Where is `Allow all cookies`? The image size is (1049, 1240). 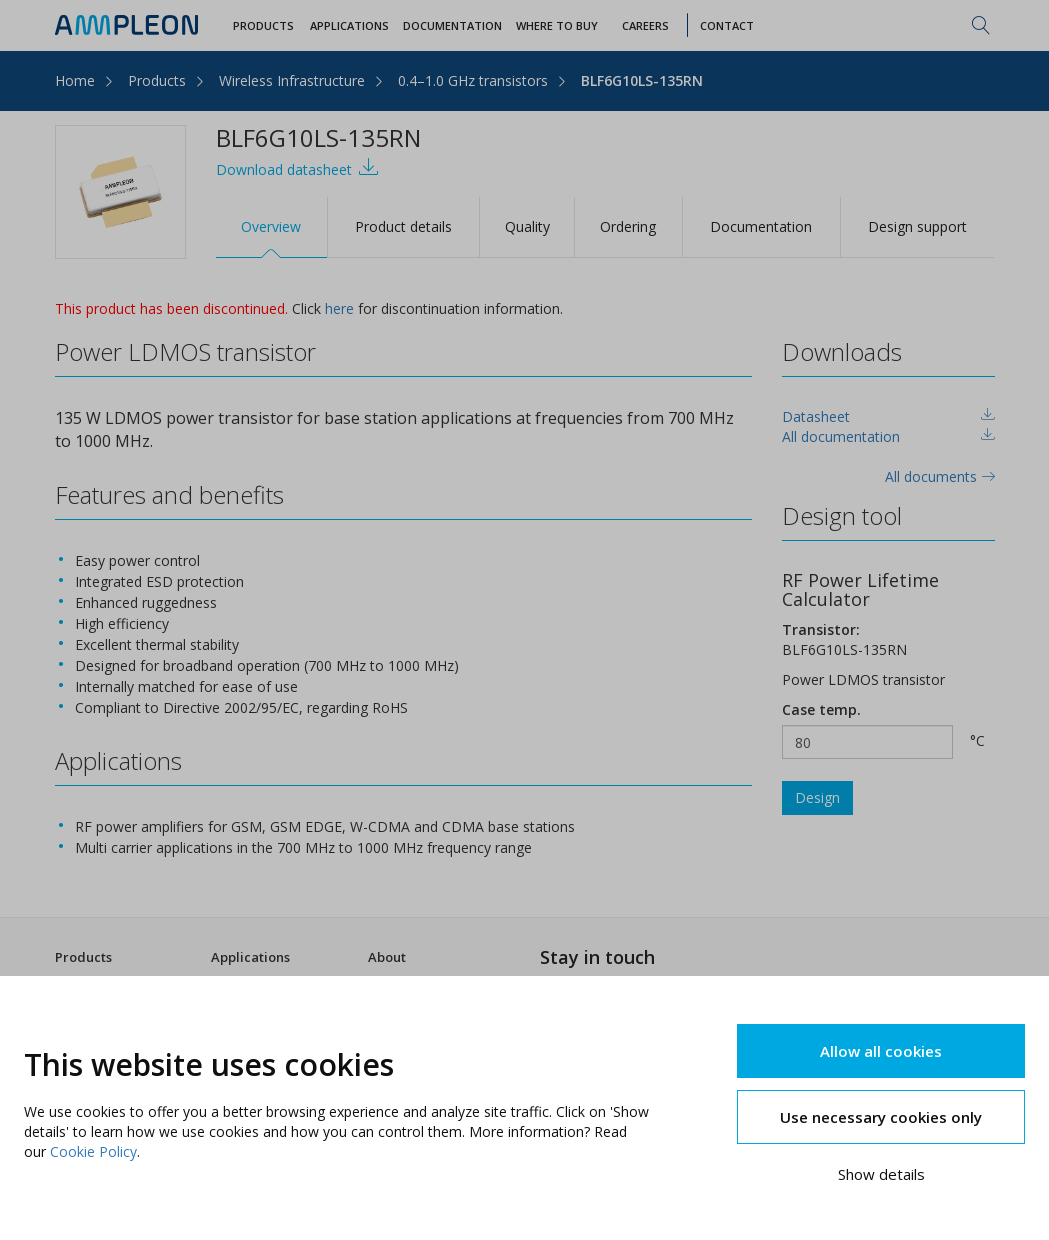 Allow all cookies is located at coordinates (881, 1051).